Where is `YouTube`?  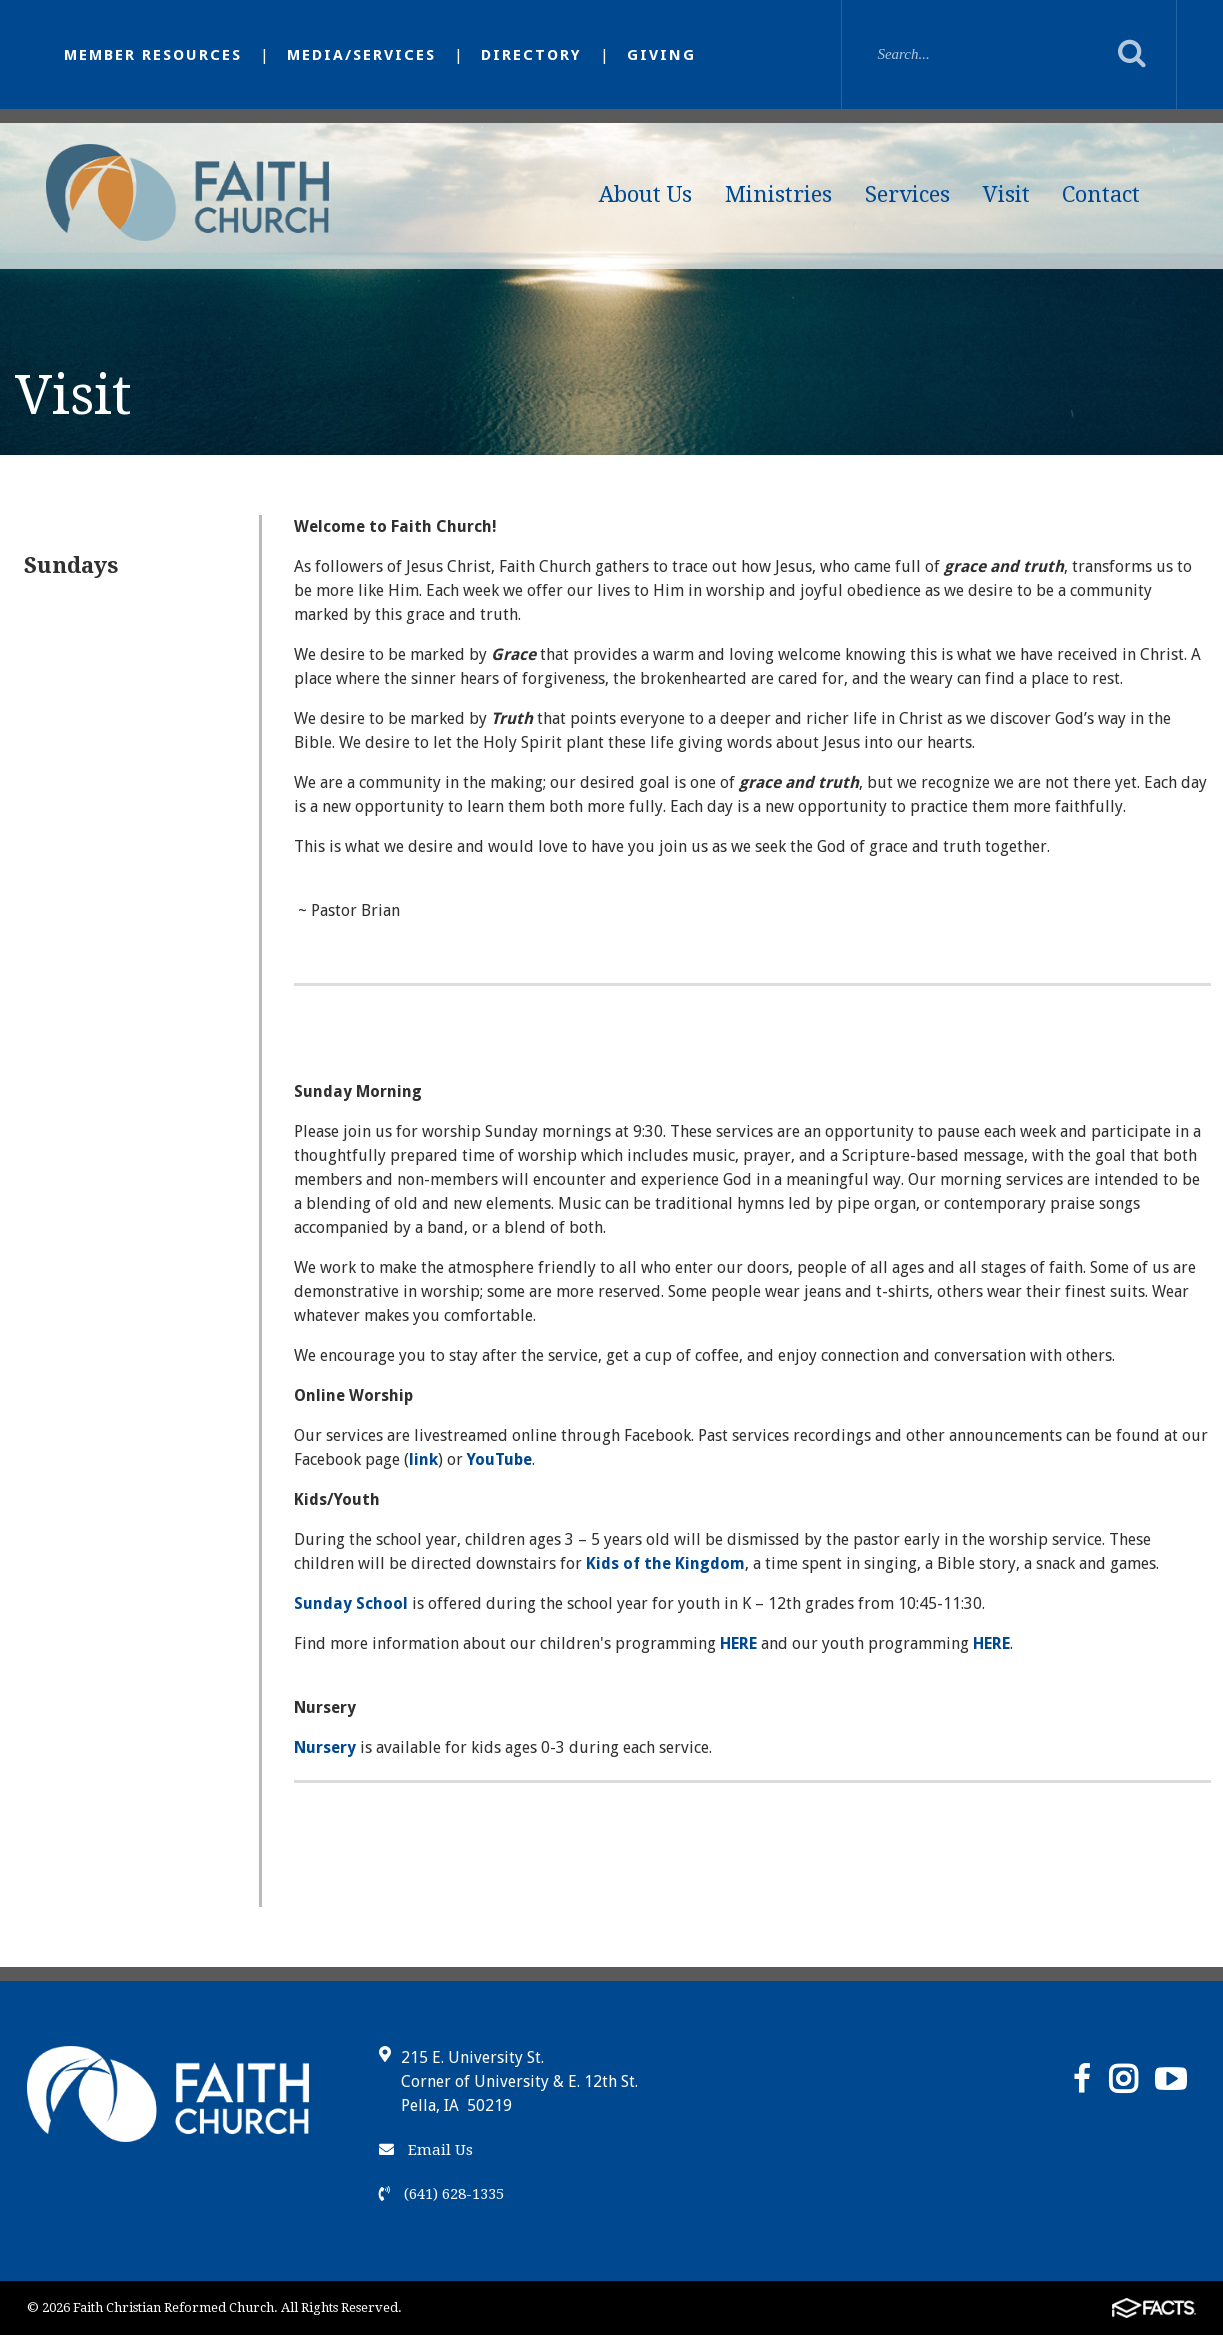
YouTube is located at coordinates (499, 1459).